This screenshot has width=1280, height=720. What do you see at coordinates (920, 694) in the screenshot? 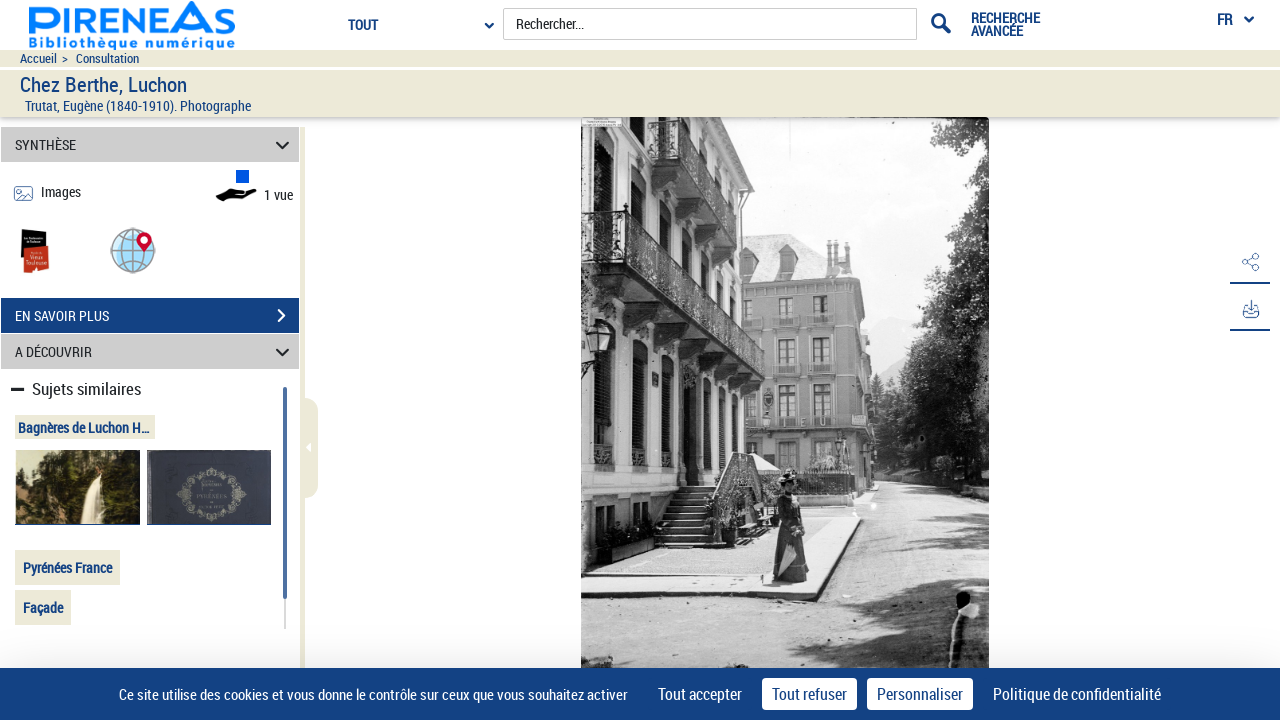
I see `Personnaliser [Personnaliser (fenêtre modale)]` at bounding box center [920, 694].